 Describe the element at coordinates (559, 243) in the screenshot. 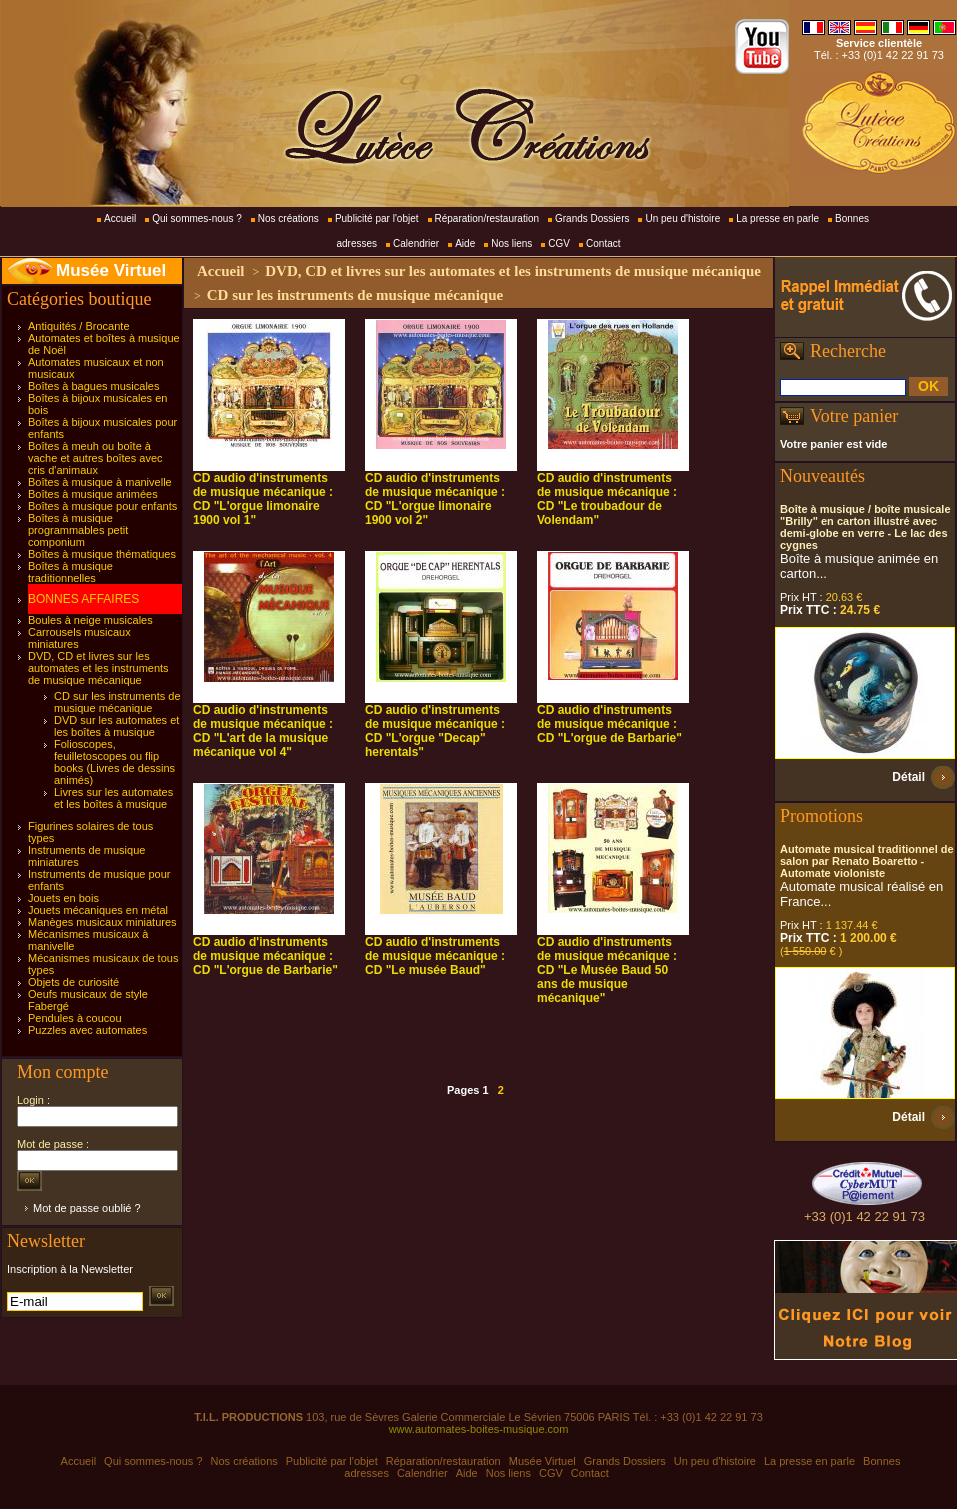

I see `CGV` at that location.